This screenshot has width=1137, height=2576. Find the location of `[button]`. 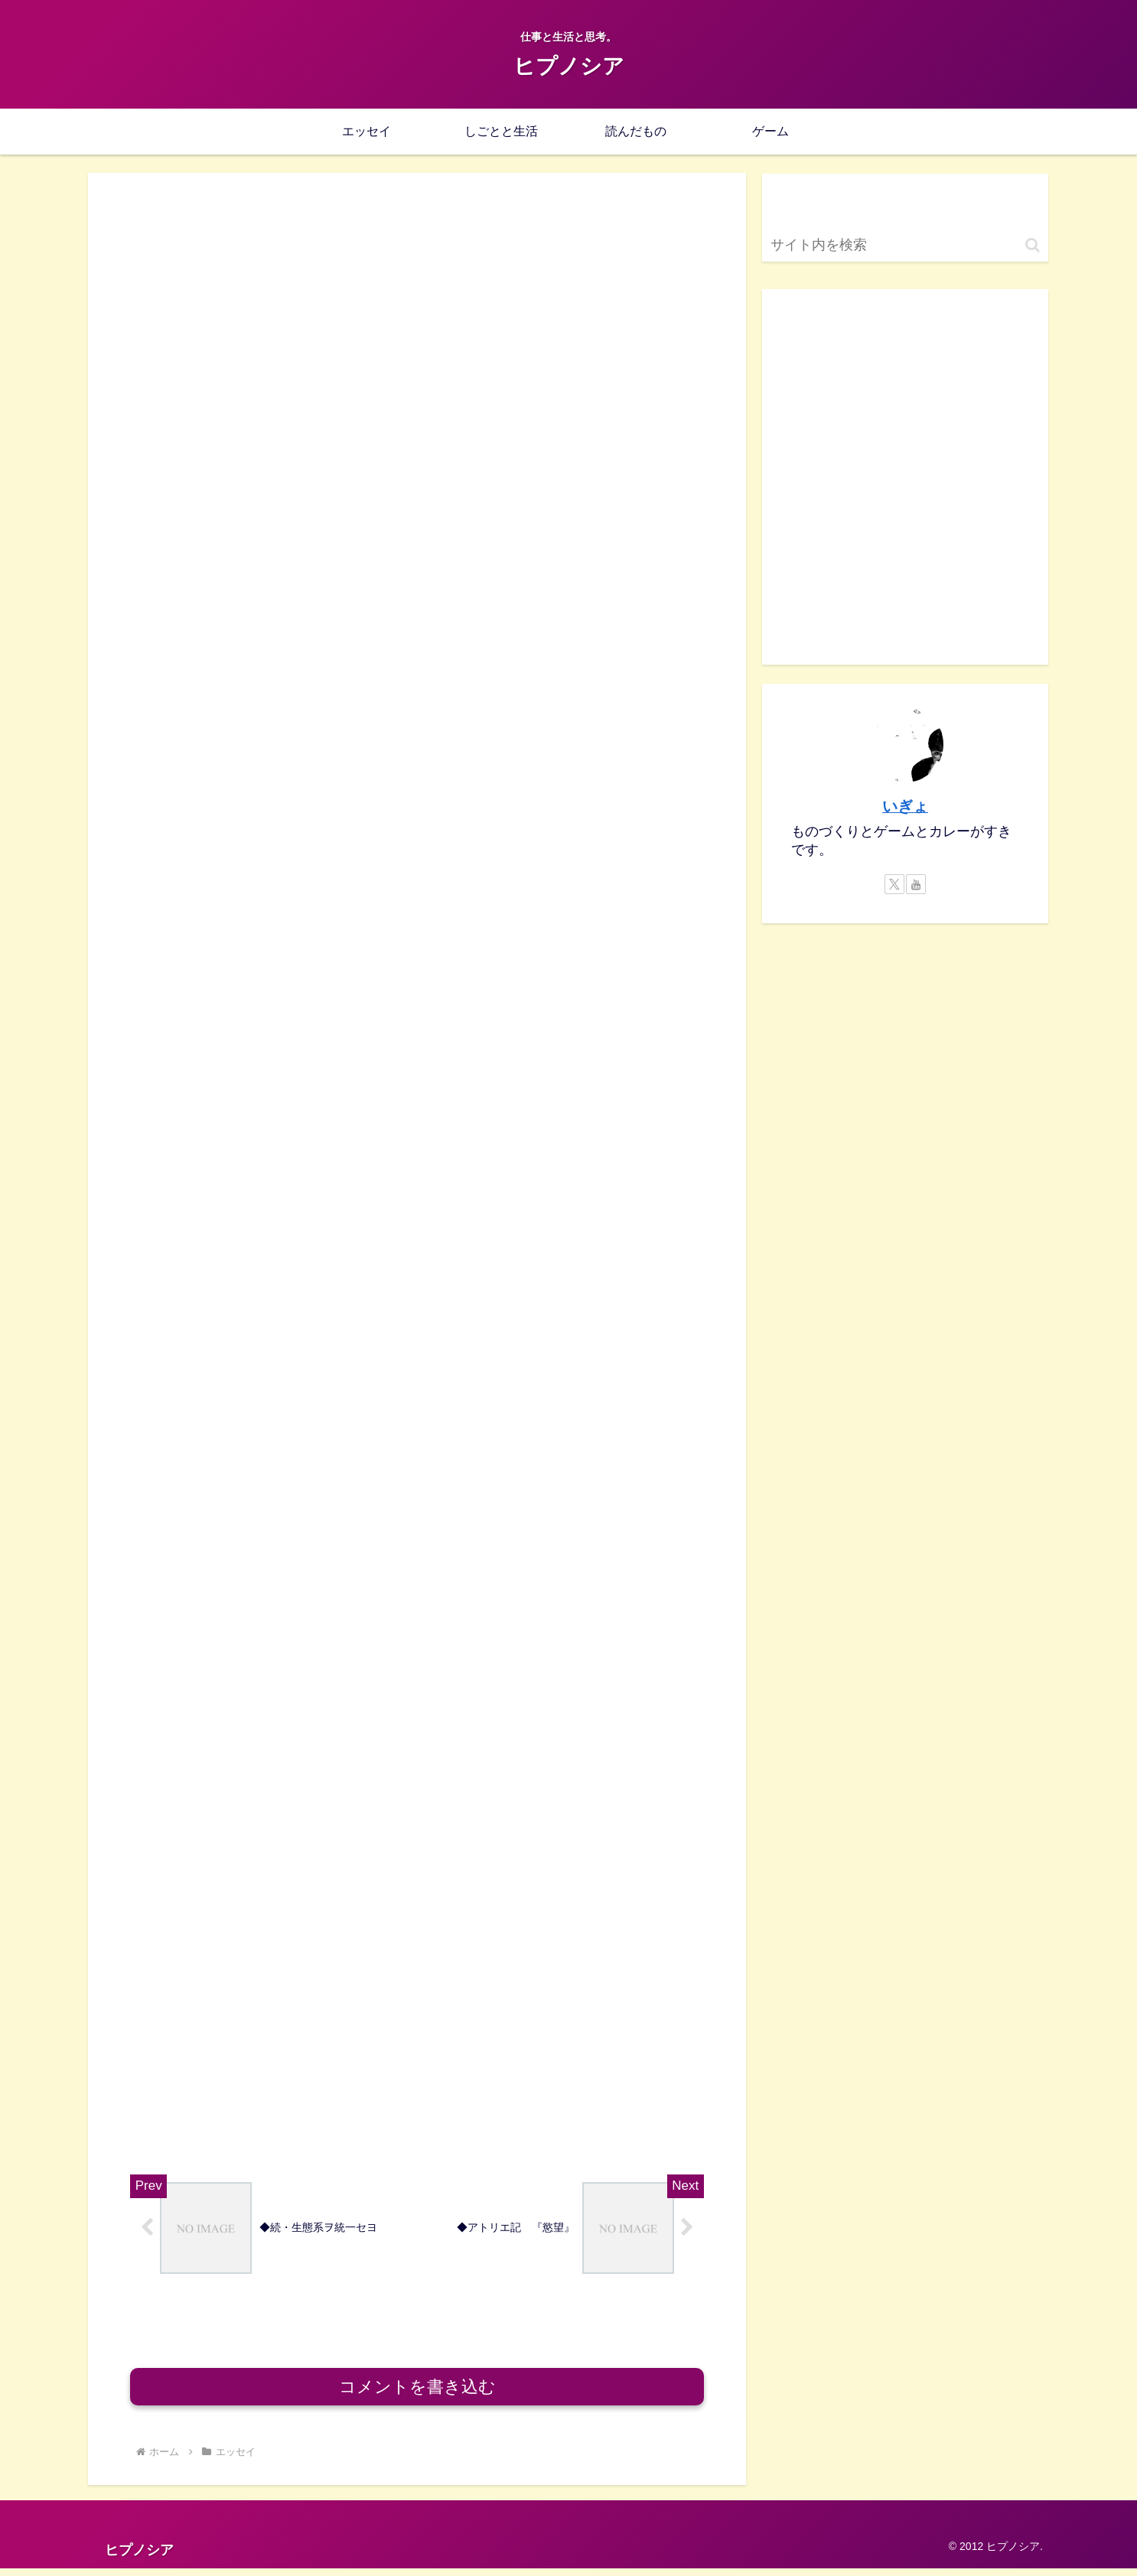

[button] is located at coordinates (1032, 245).